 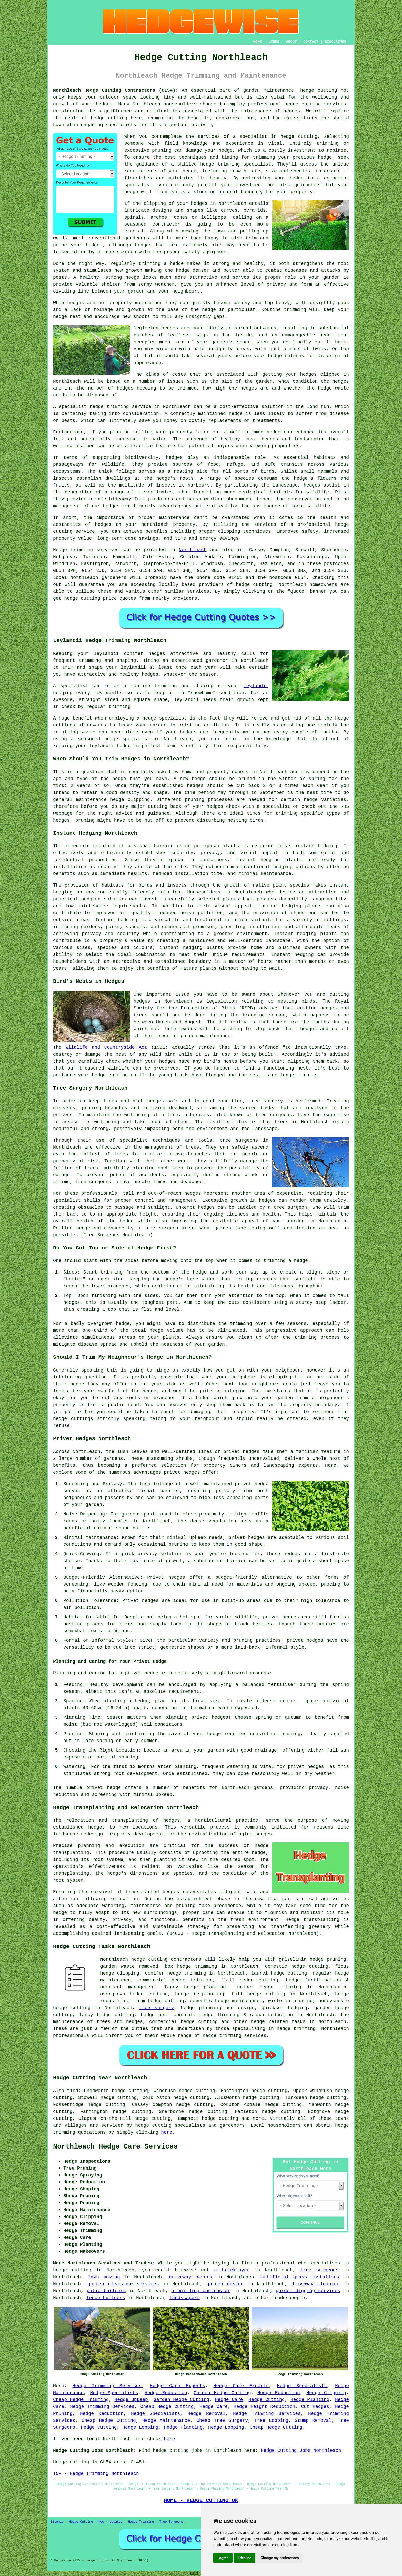 I want to click on Hedge Maintenance, so click(x=166, y=2420).